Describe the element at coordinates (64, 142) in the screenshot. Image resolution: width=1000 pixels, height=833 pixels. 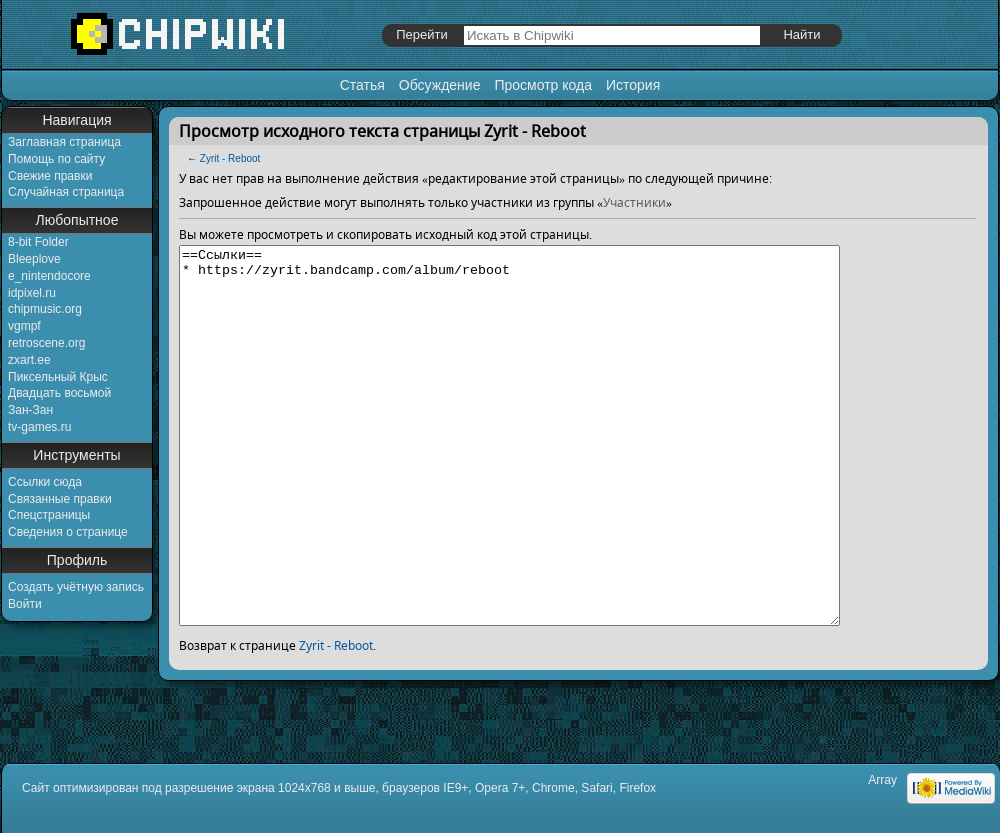
I see `Заглавная страница` at that location.